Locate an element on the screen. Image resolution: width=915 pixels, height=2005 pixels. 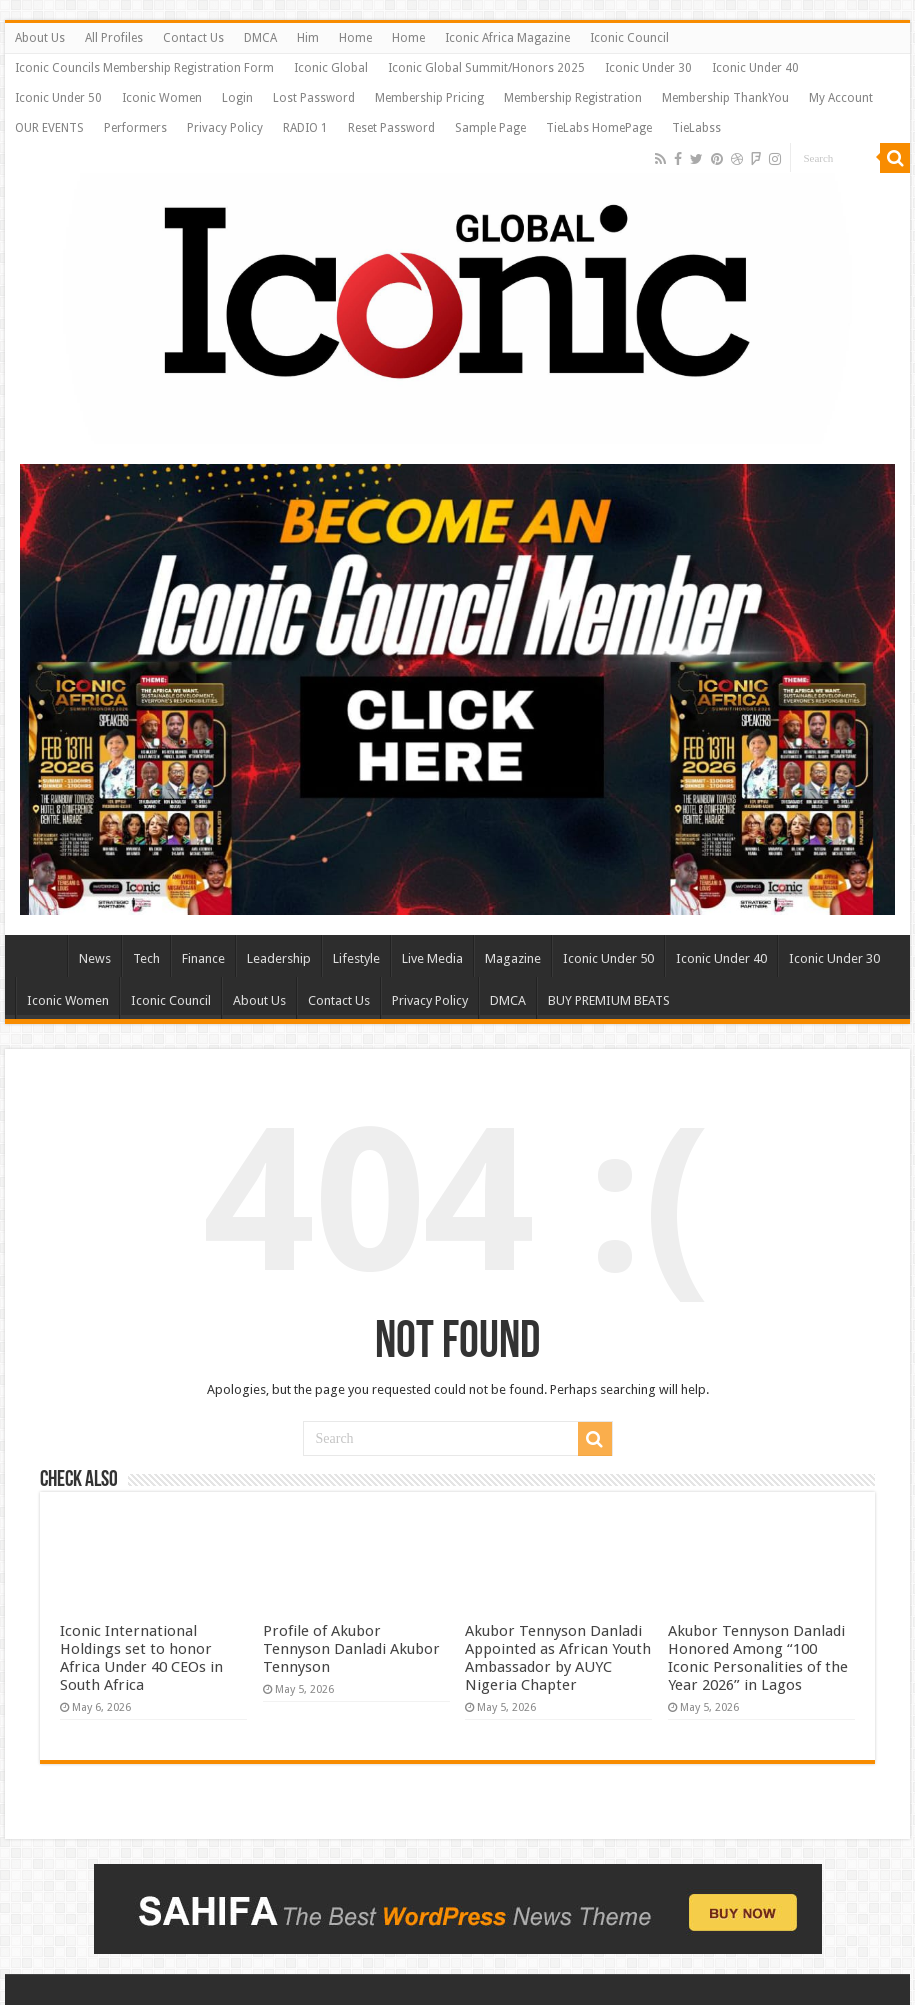
Iconic Global Summit/Honors 2025 is located at coordinates (486, 68).